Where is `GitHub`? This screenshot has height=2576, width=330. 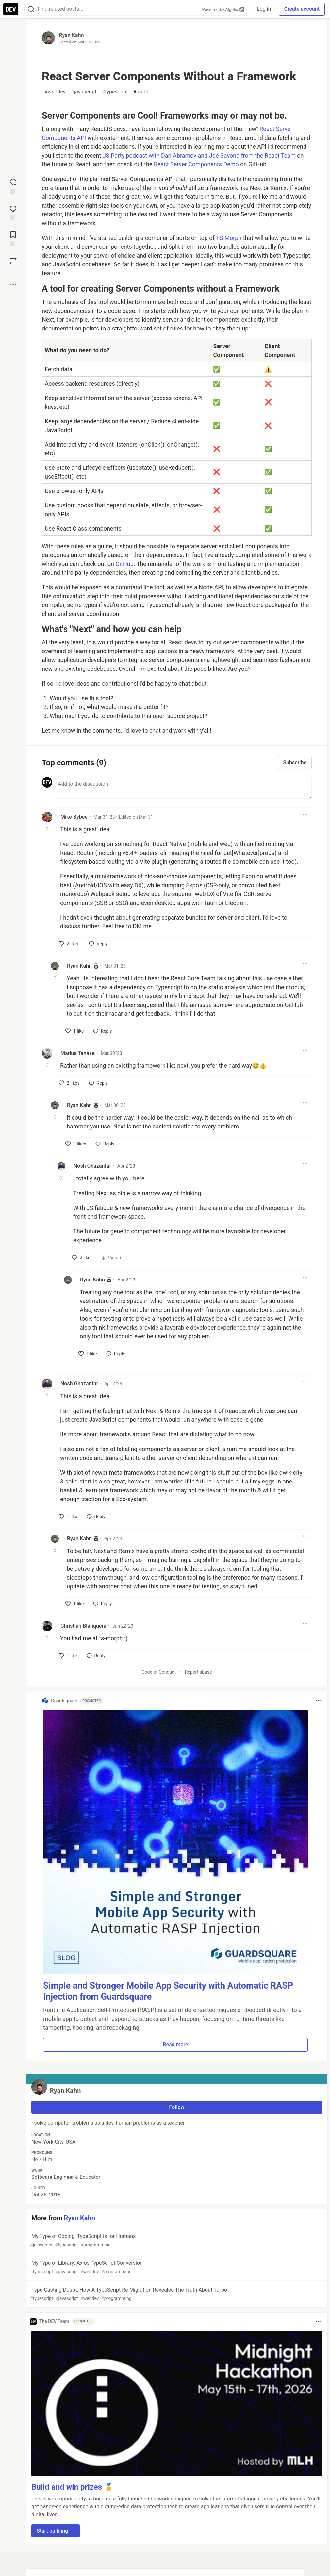
GitHub is located at coordinates (124, 563).